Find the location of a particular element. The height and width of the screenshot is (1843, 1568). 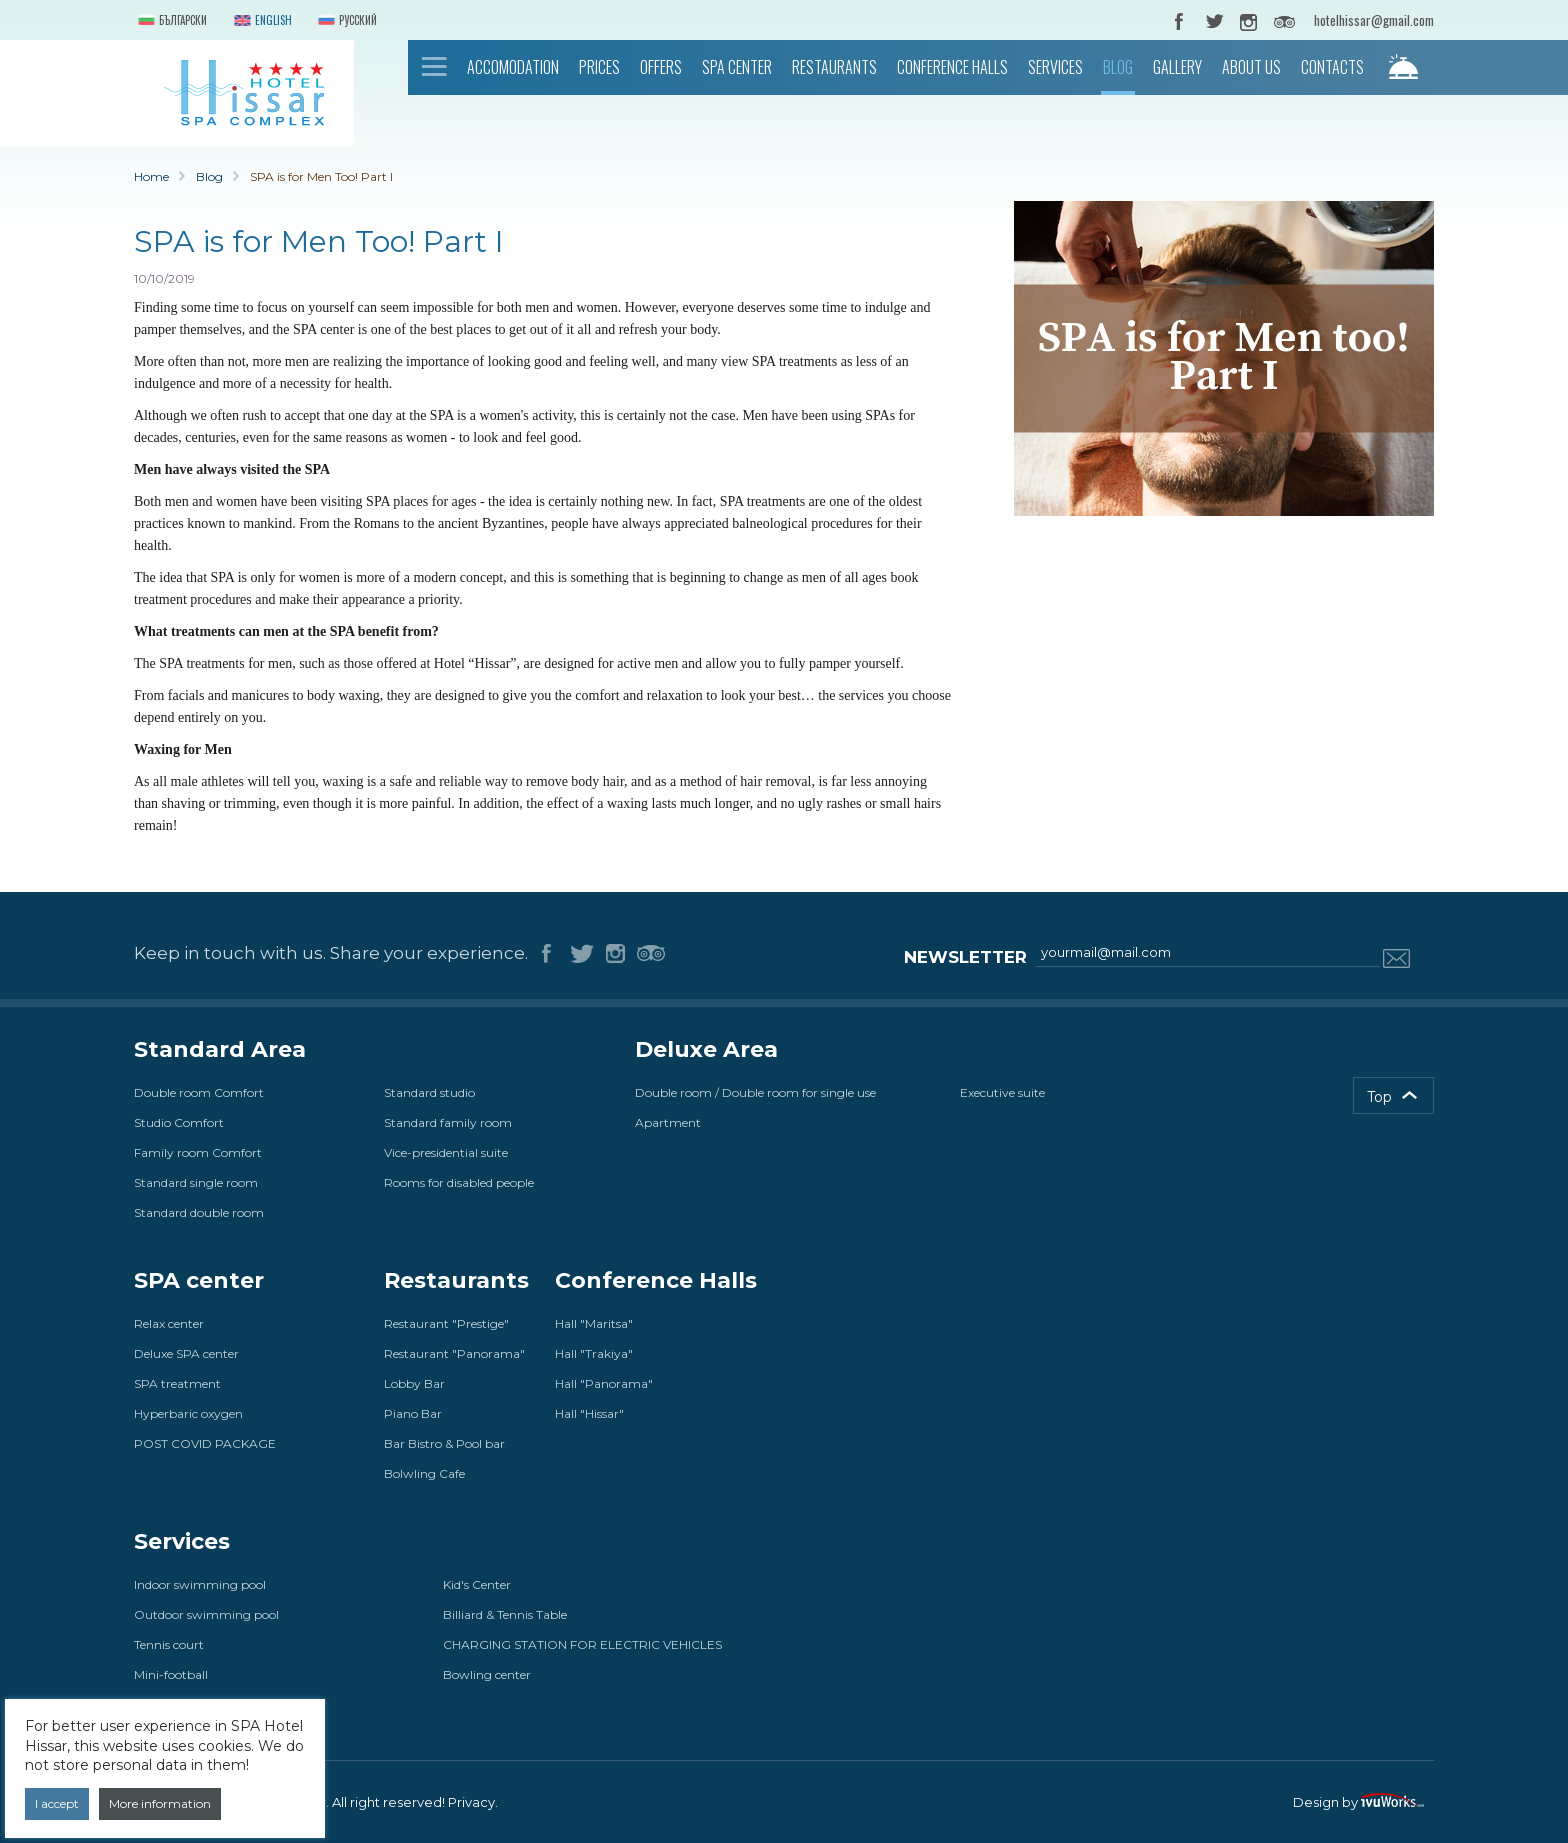

More information is located at coordinates (160, 1803).